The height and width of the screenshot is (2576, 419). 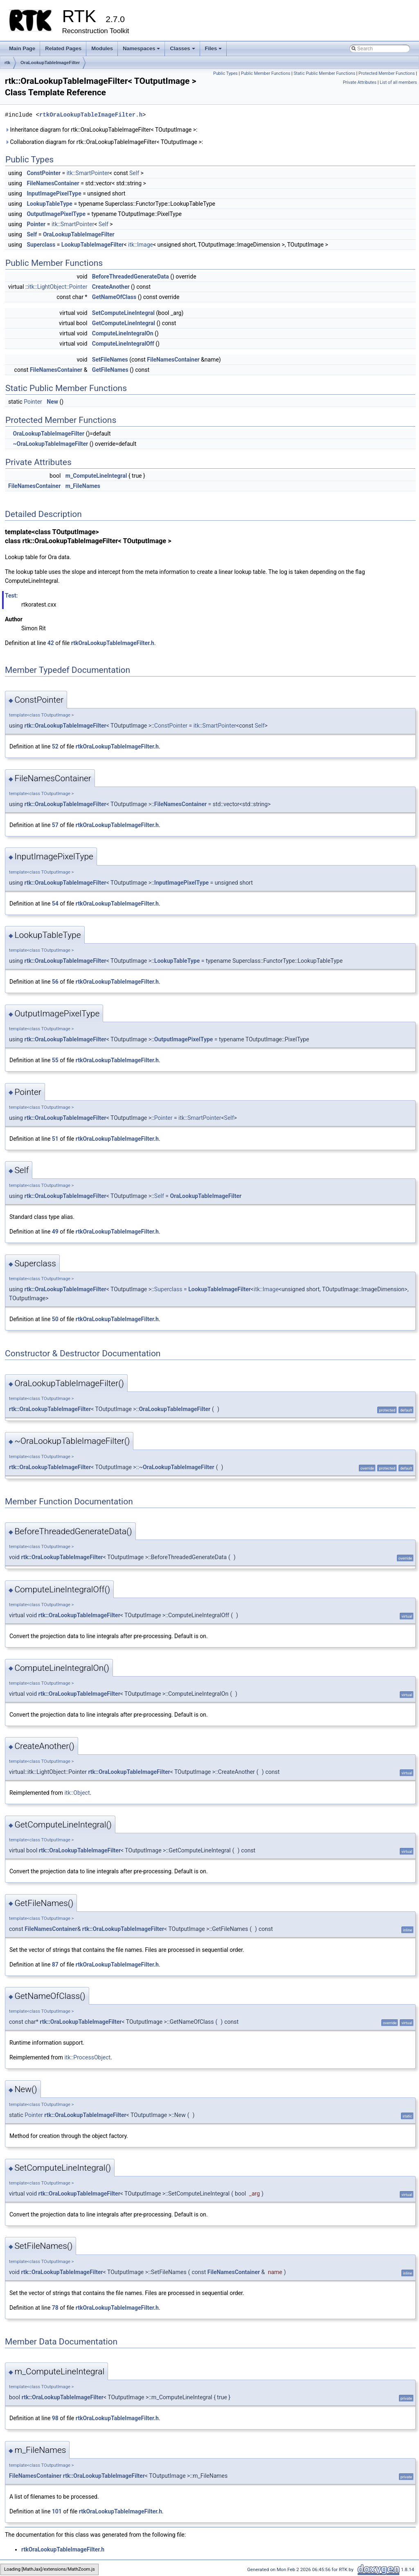 I want to click on m_ComputeLineIntegral, so click(x=96, y=475).